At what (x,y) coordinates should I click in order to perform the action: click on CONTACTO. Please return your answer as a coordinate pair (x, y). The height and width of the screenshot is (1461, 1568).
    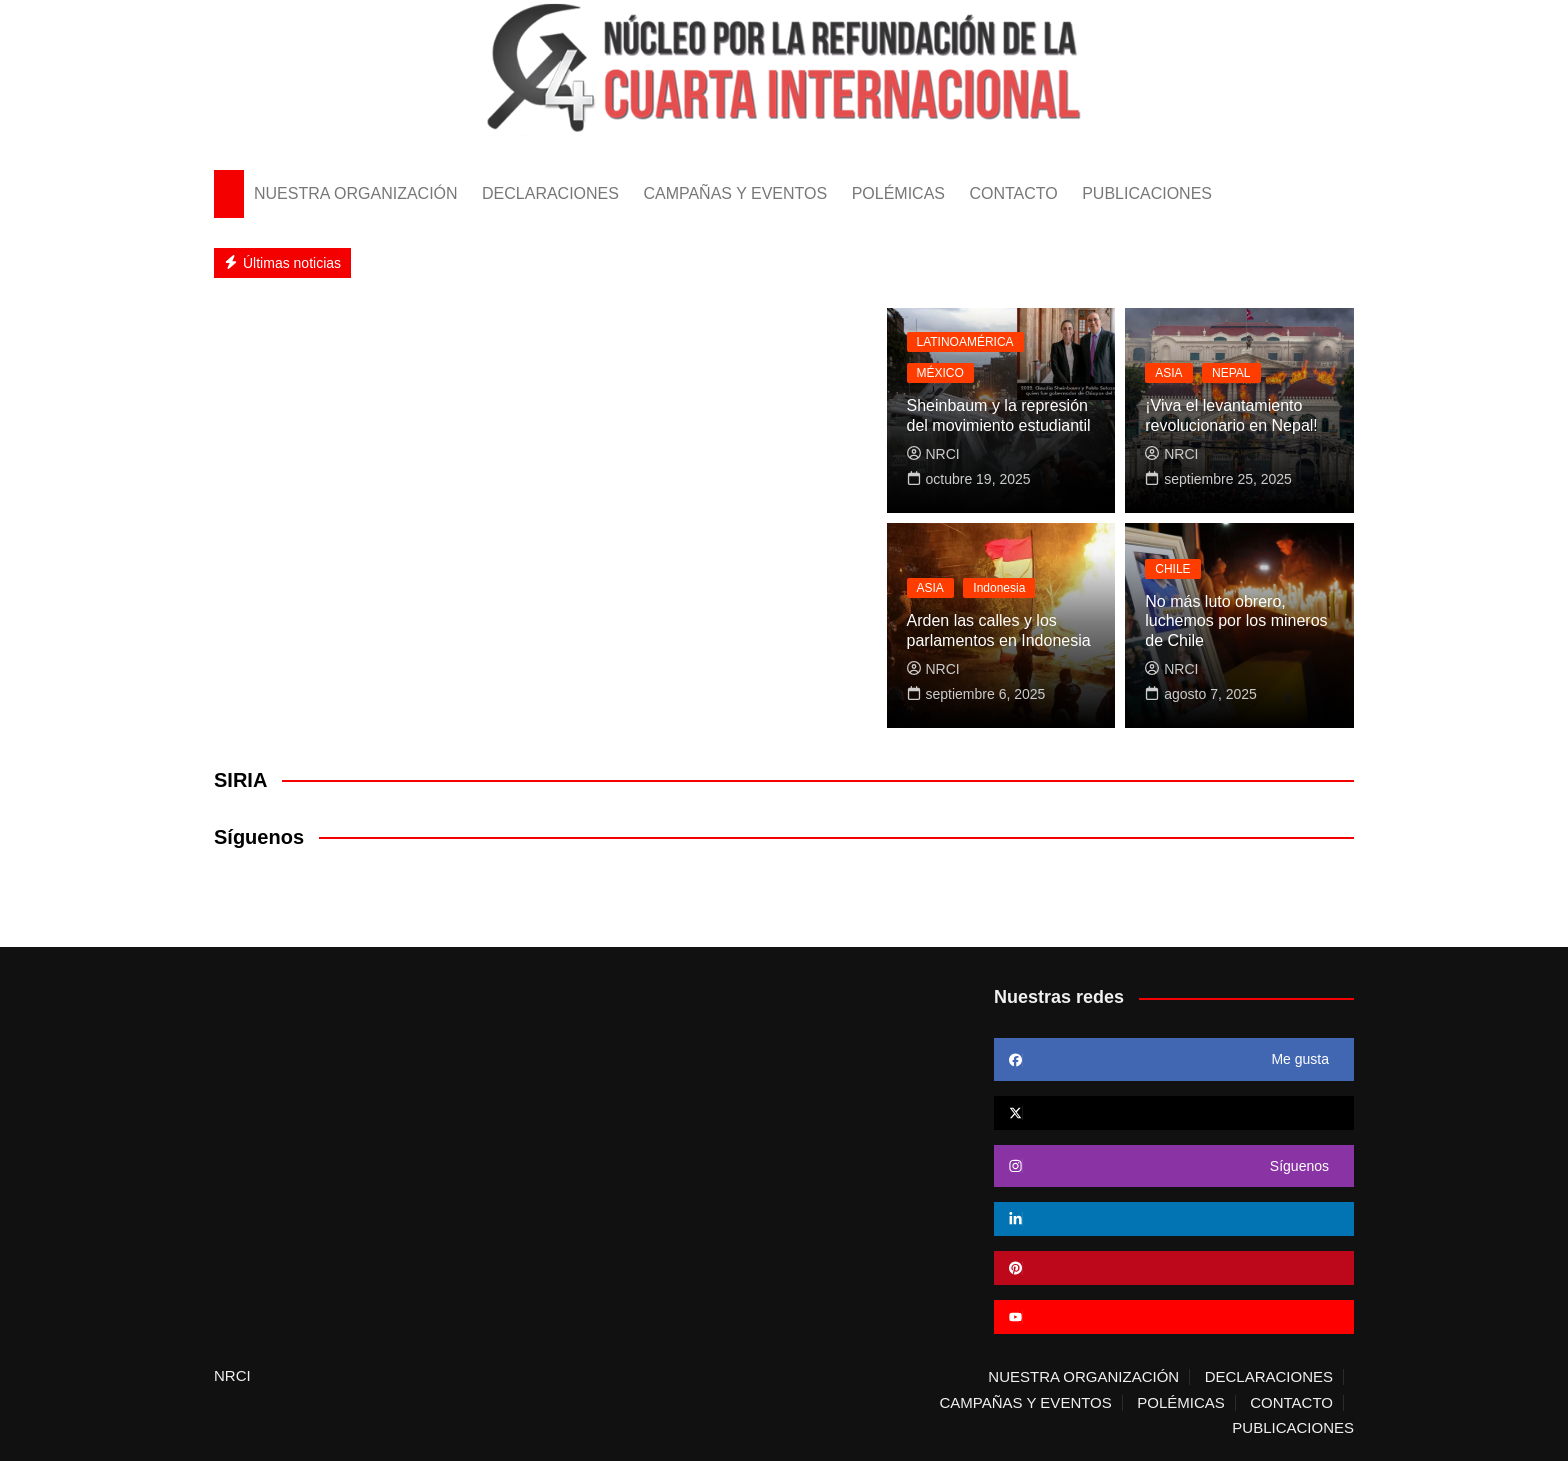
    Looking at the image, I should click on (1013, 193).